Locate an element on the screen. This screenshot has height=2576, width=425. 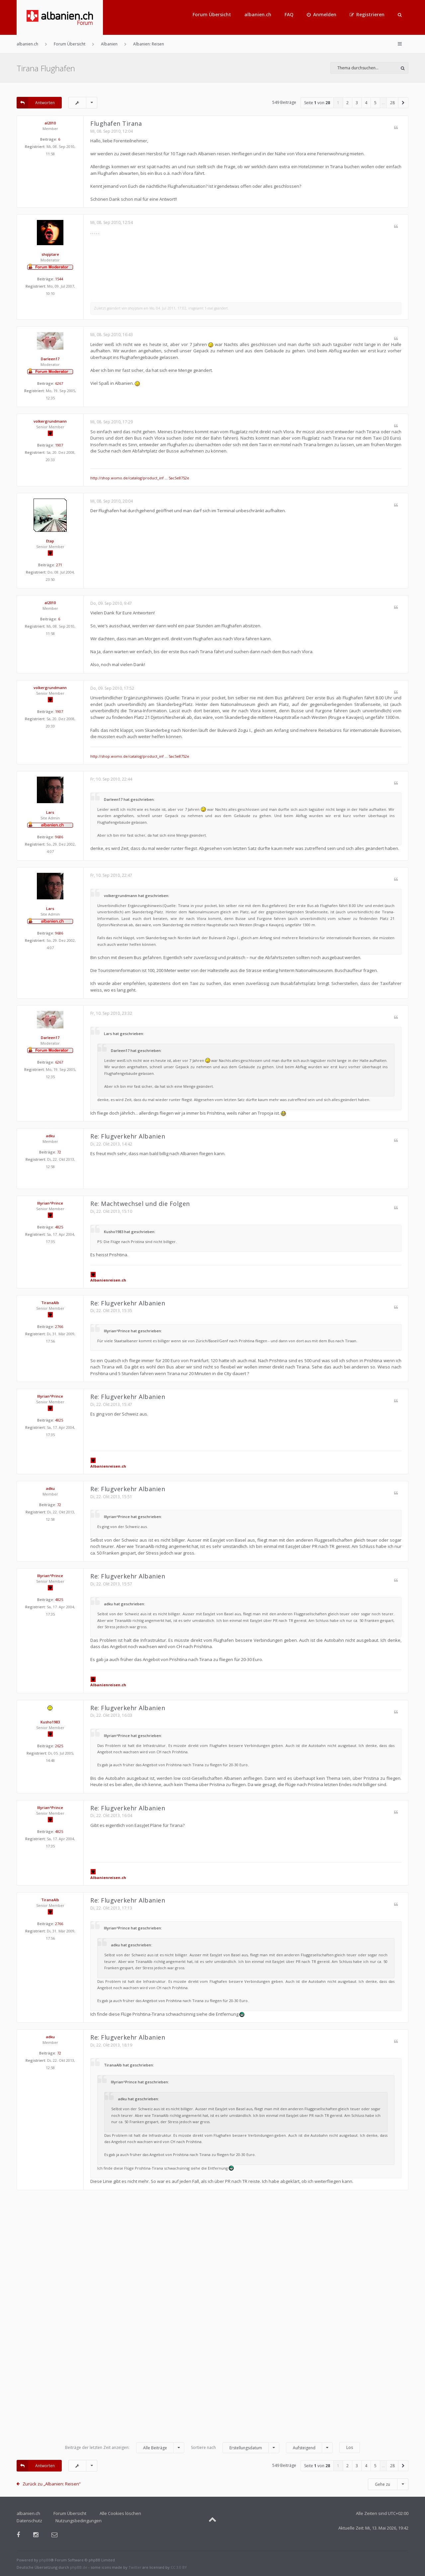
Etap is located at coordinates (50, 540).